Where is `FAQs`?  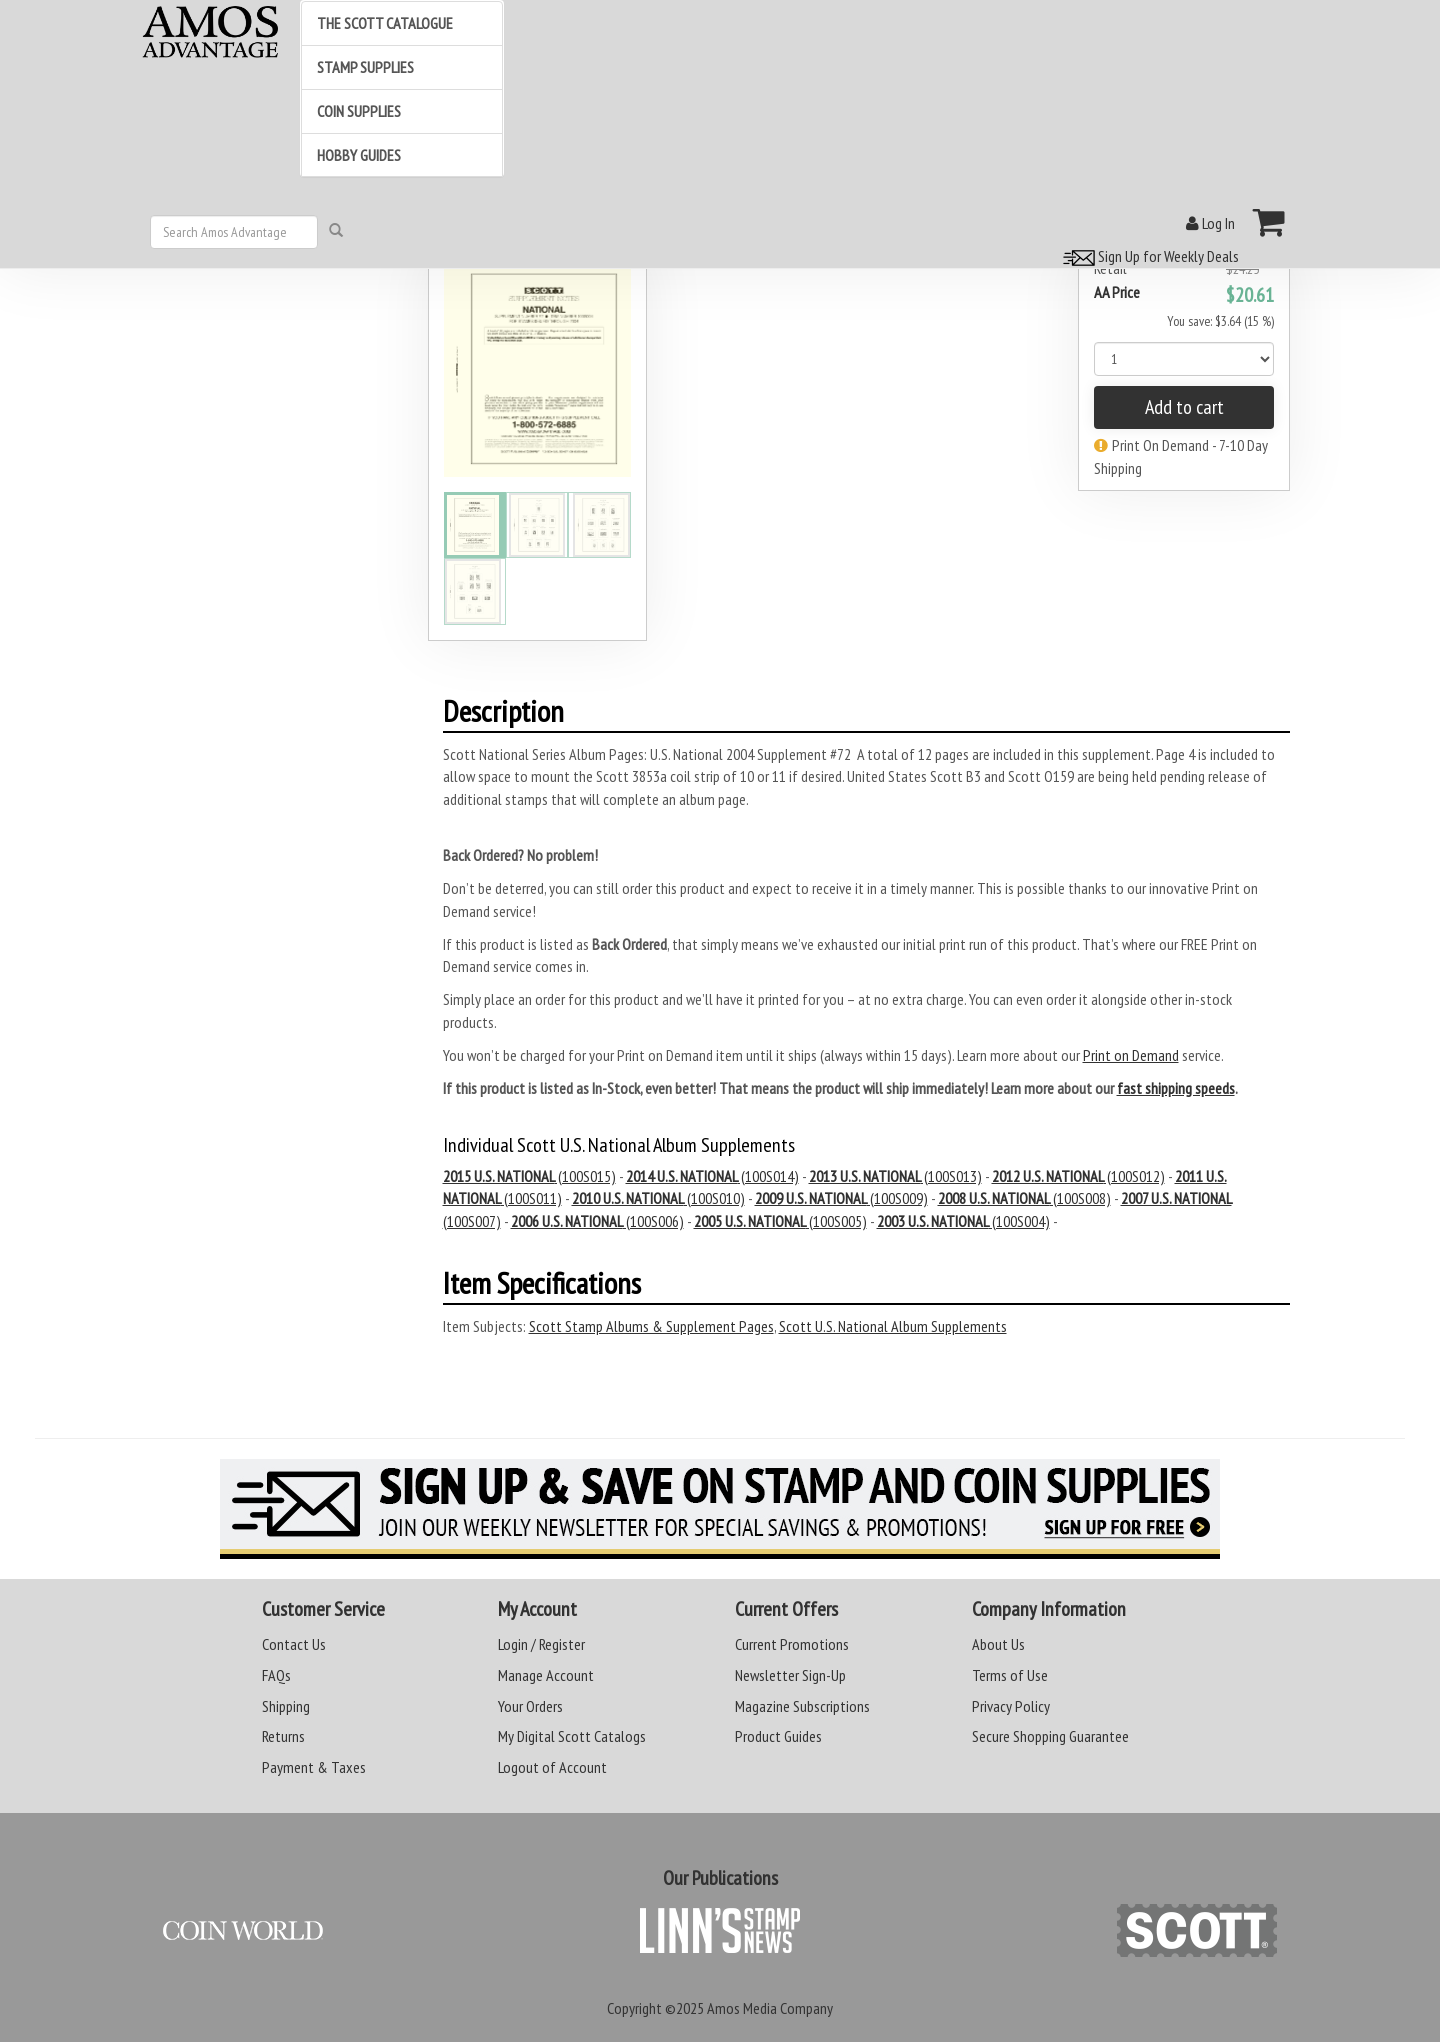 FAQs is located at coordinates (276, 1675).